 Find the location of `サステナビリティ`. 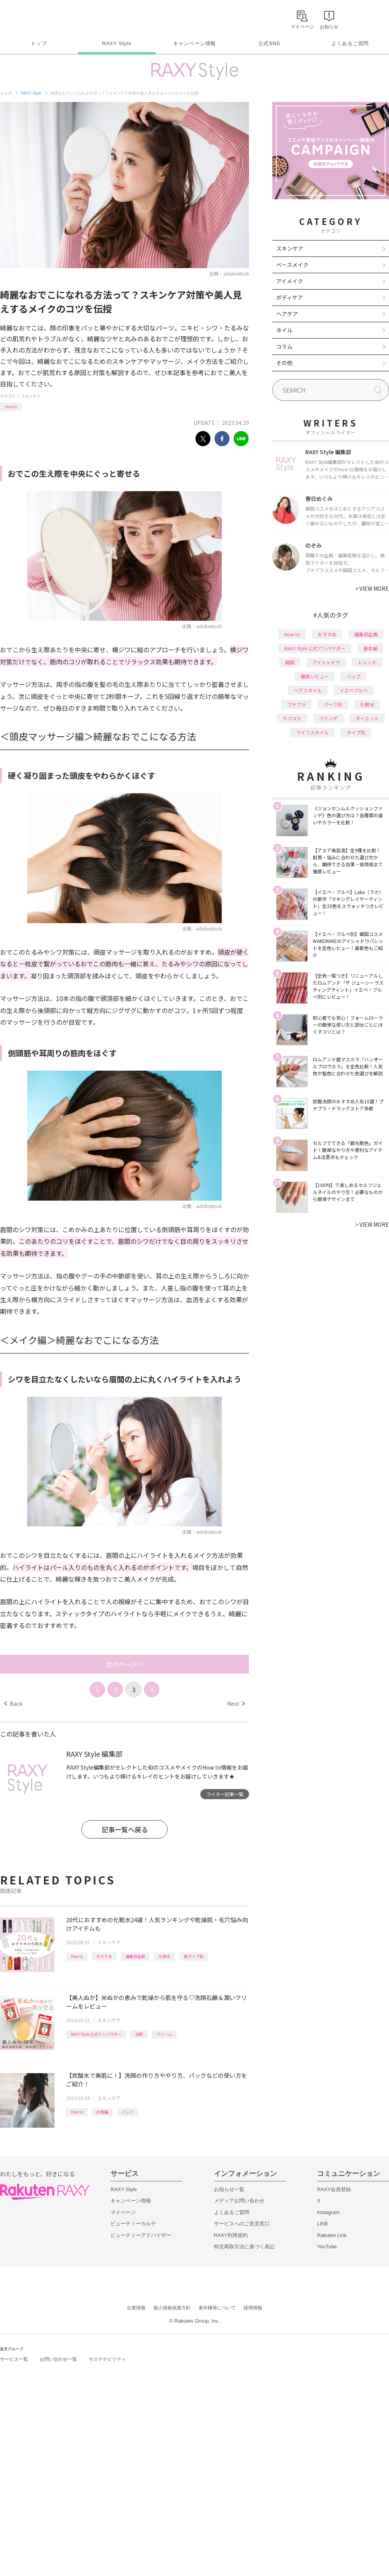

サステナビリティ is located at coordinates (107, 2359).